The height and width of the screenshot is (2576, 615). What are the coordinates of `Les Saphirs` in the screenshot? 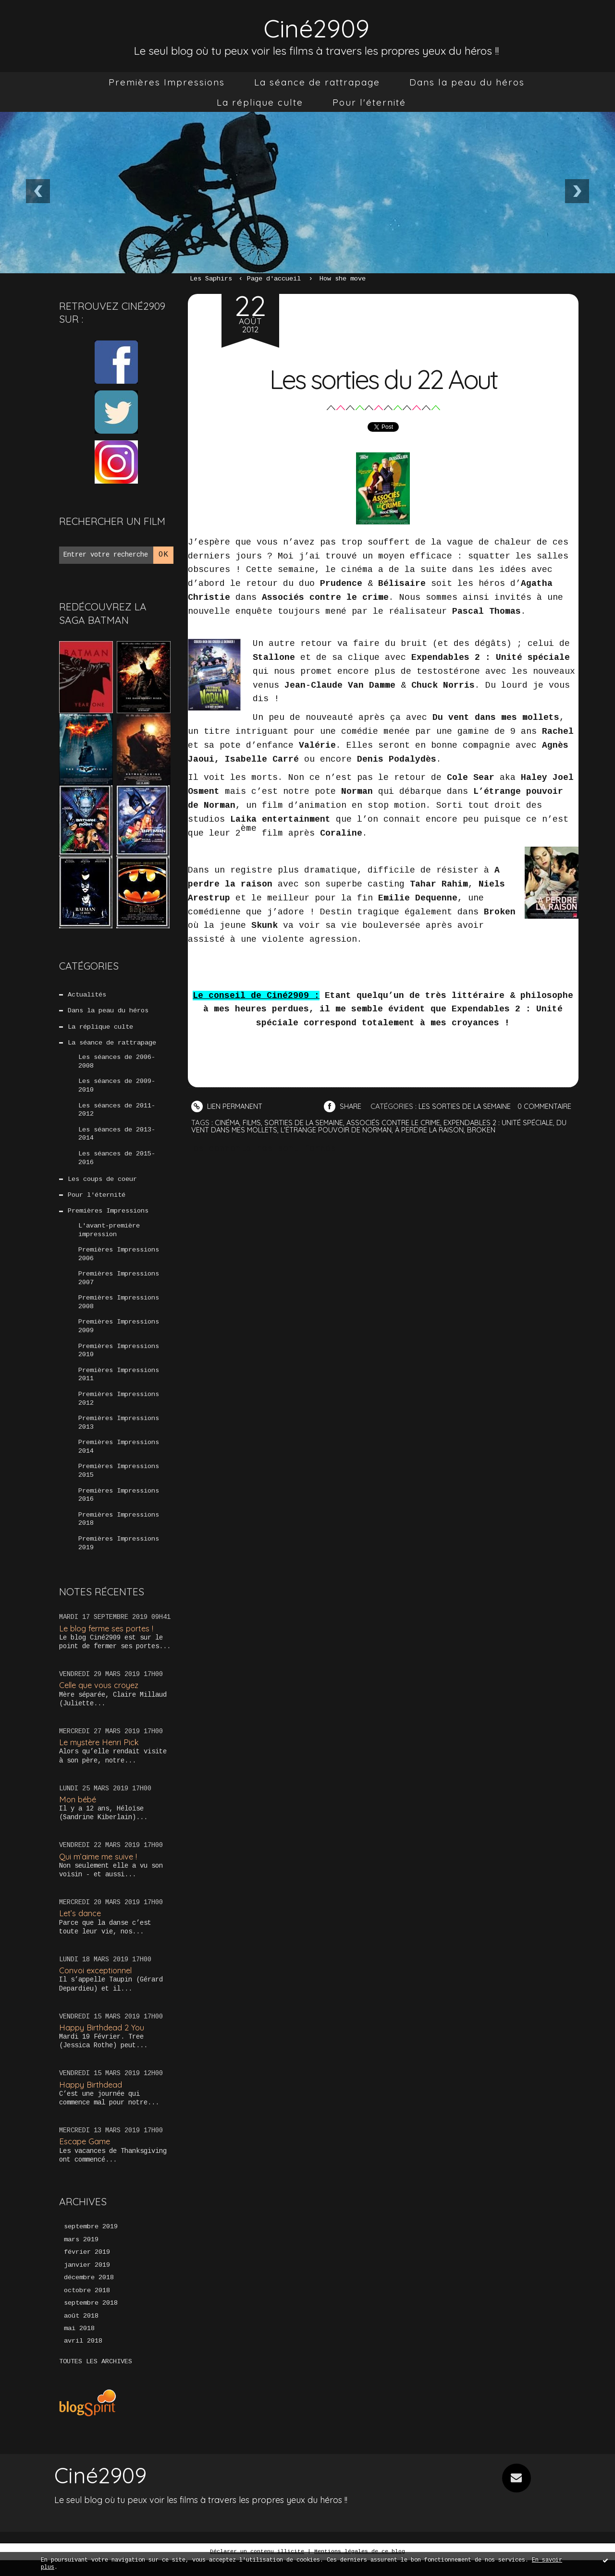 It's located at (211, 278).